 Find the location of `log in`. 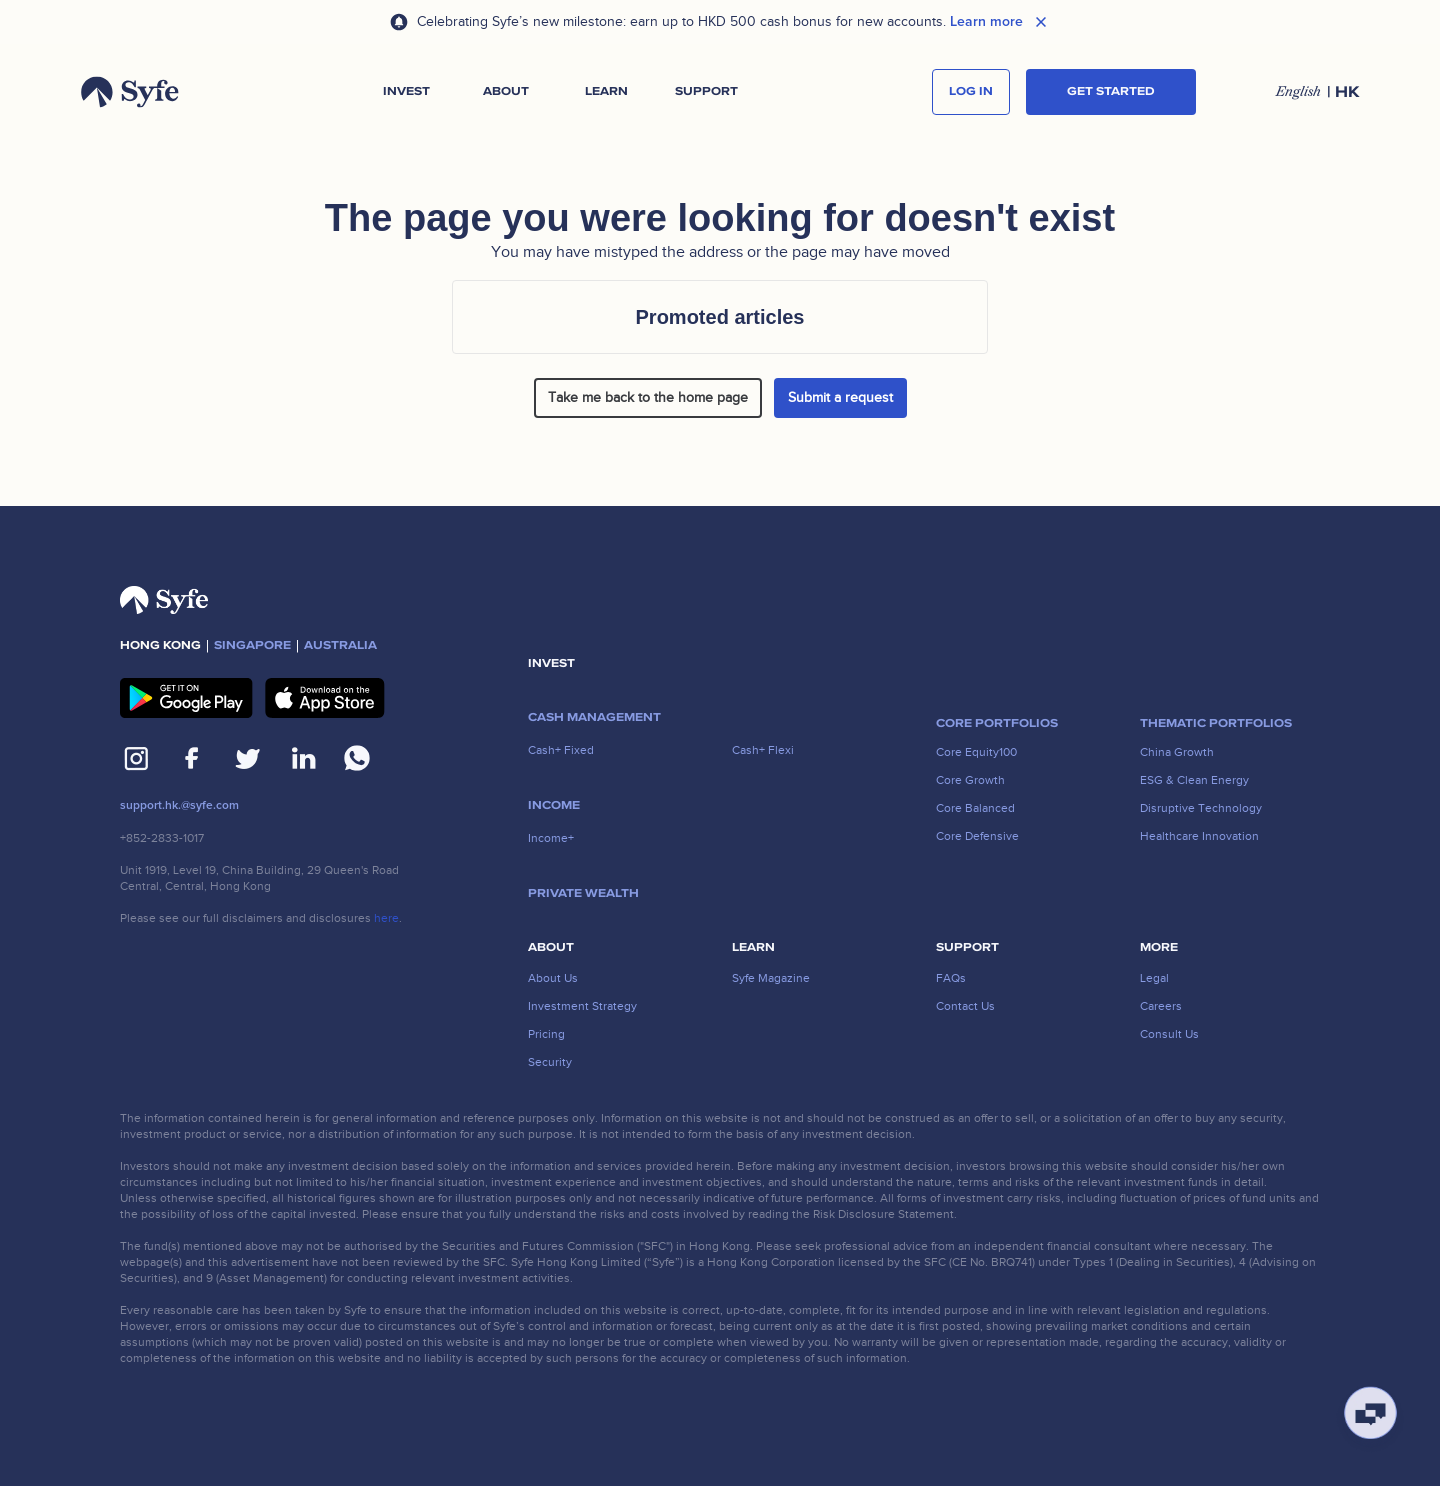

log in is located at coordinates (971, 91).